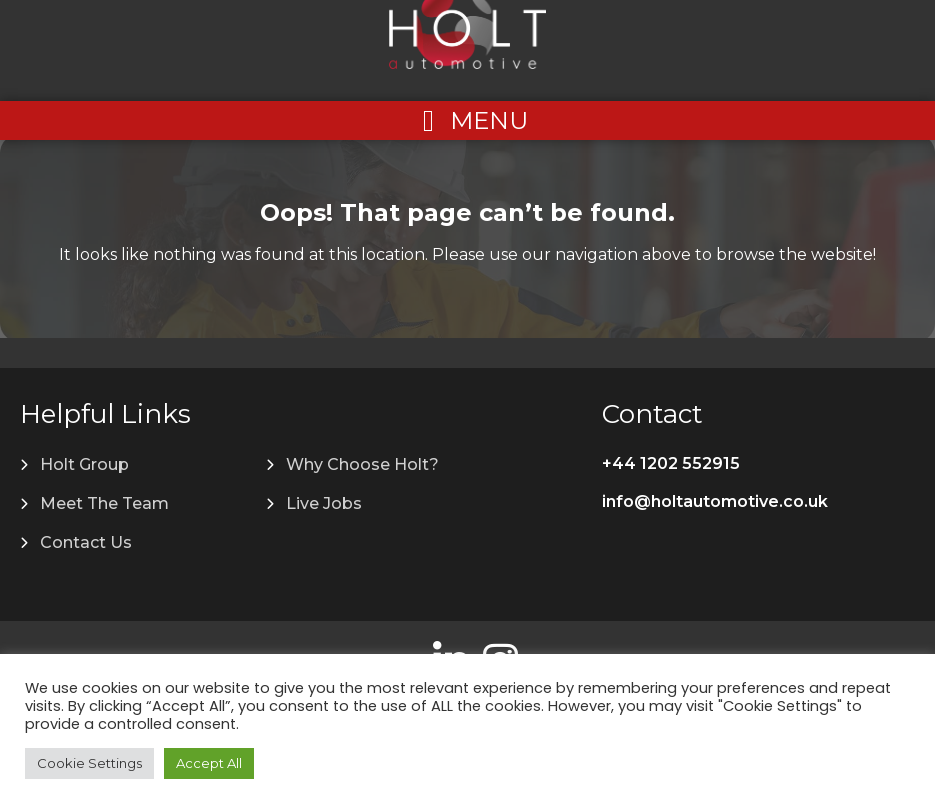 The width and height of the screenshot is (935, 809). What do you see at coordinates (715, 501) in the screenshot?
I see `info@holtautomotive.co.uk` at bounding box center [715, 501].